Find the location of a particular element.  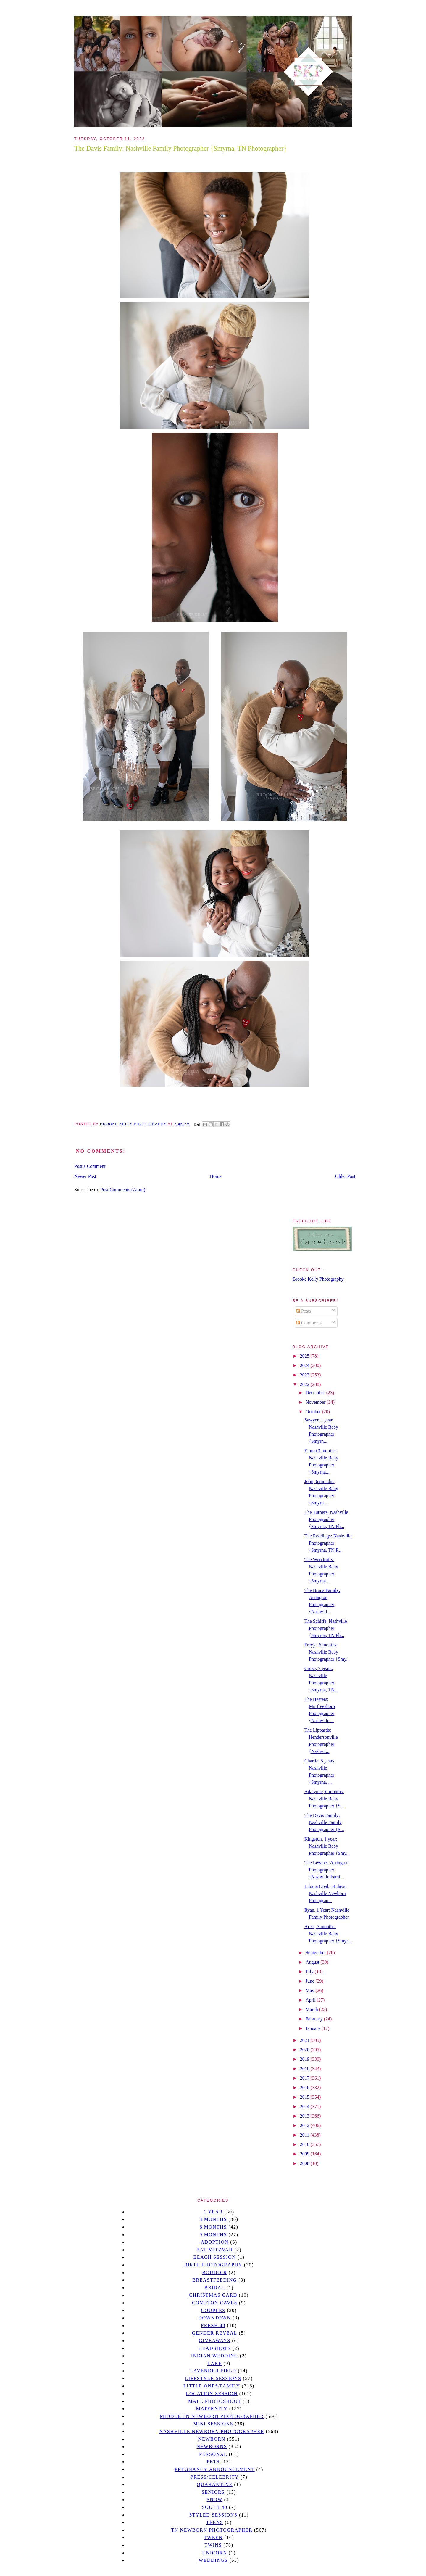

1 year is located at coordinates (213, 2211).